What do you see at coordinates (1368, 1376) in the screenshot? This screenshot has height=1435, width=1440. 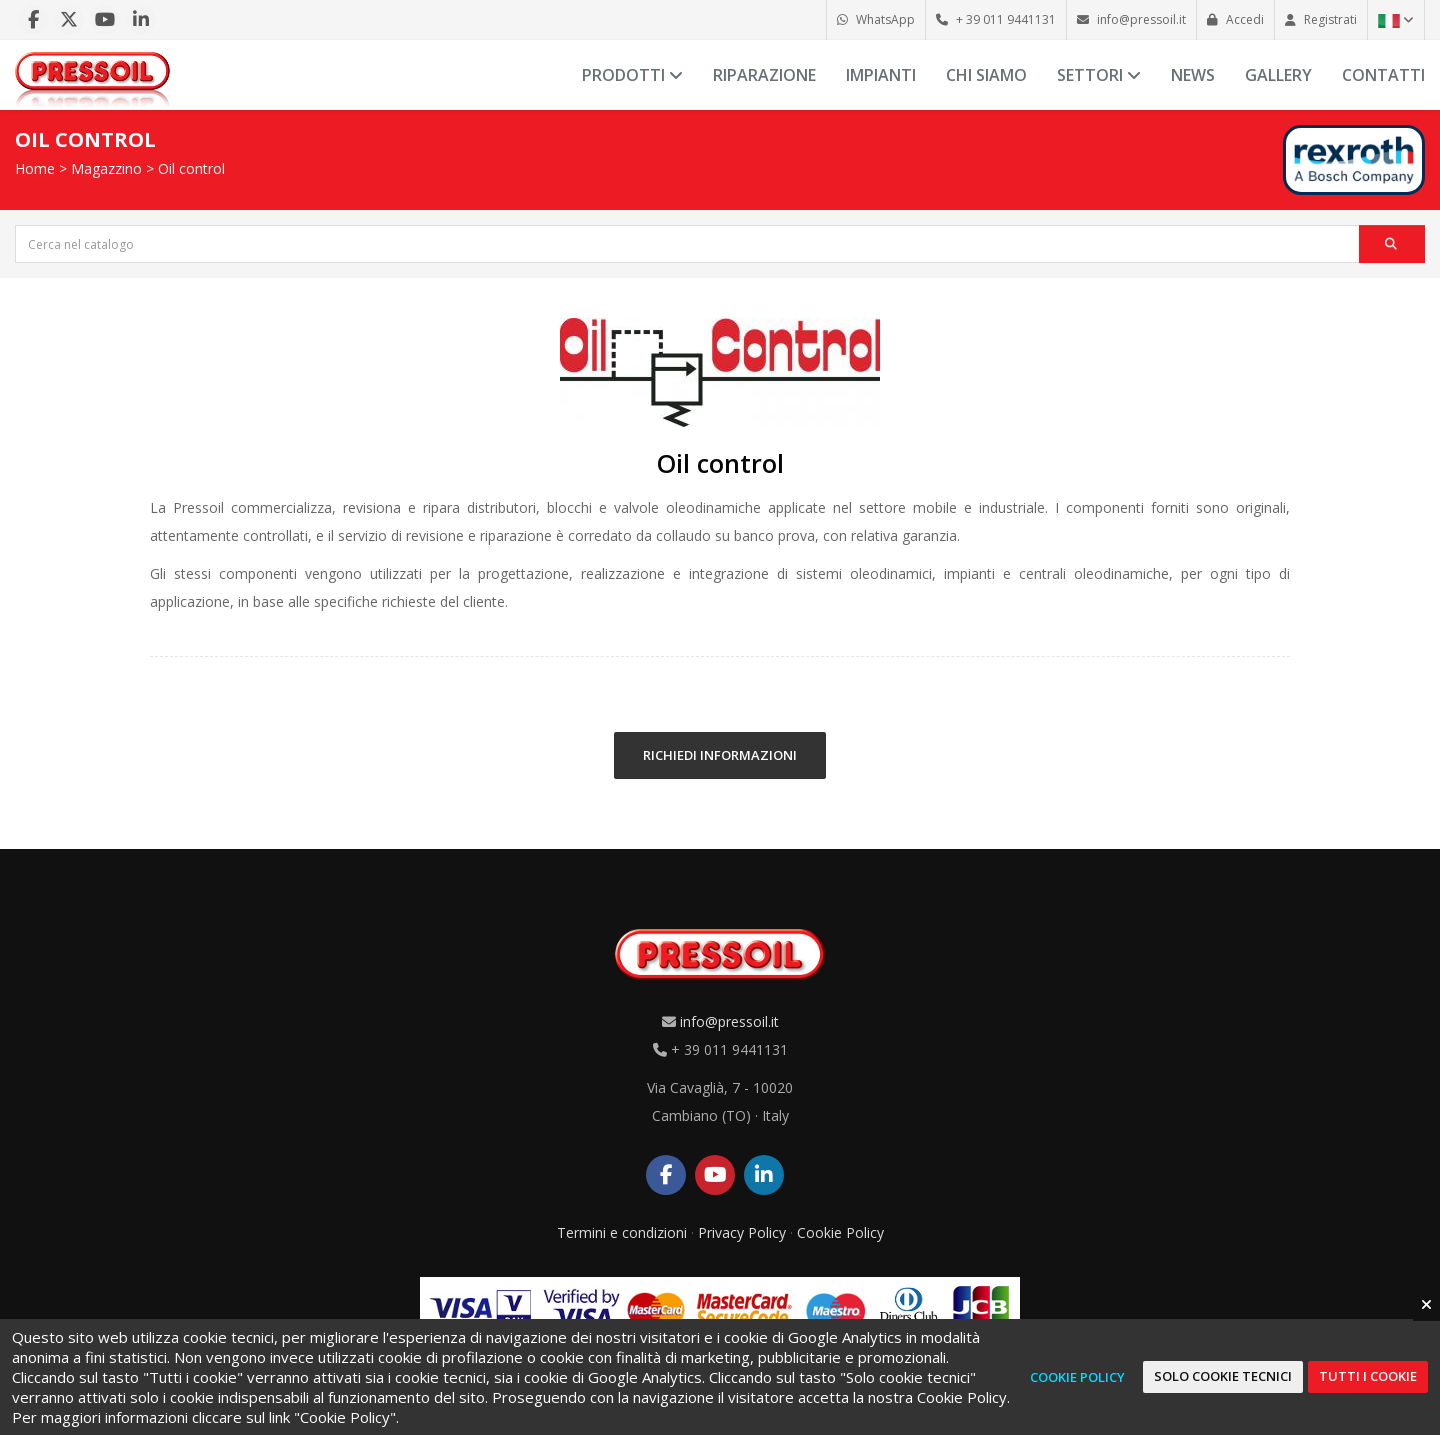 I see `Tutti i cookie` at bounding box center [1368, 1376].